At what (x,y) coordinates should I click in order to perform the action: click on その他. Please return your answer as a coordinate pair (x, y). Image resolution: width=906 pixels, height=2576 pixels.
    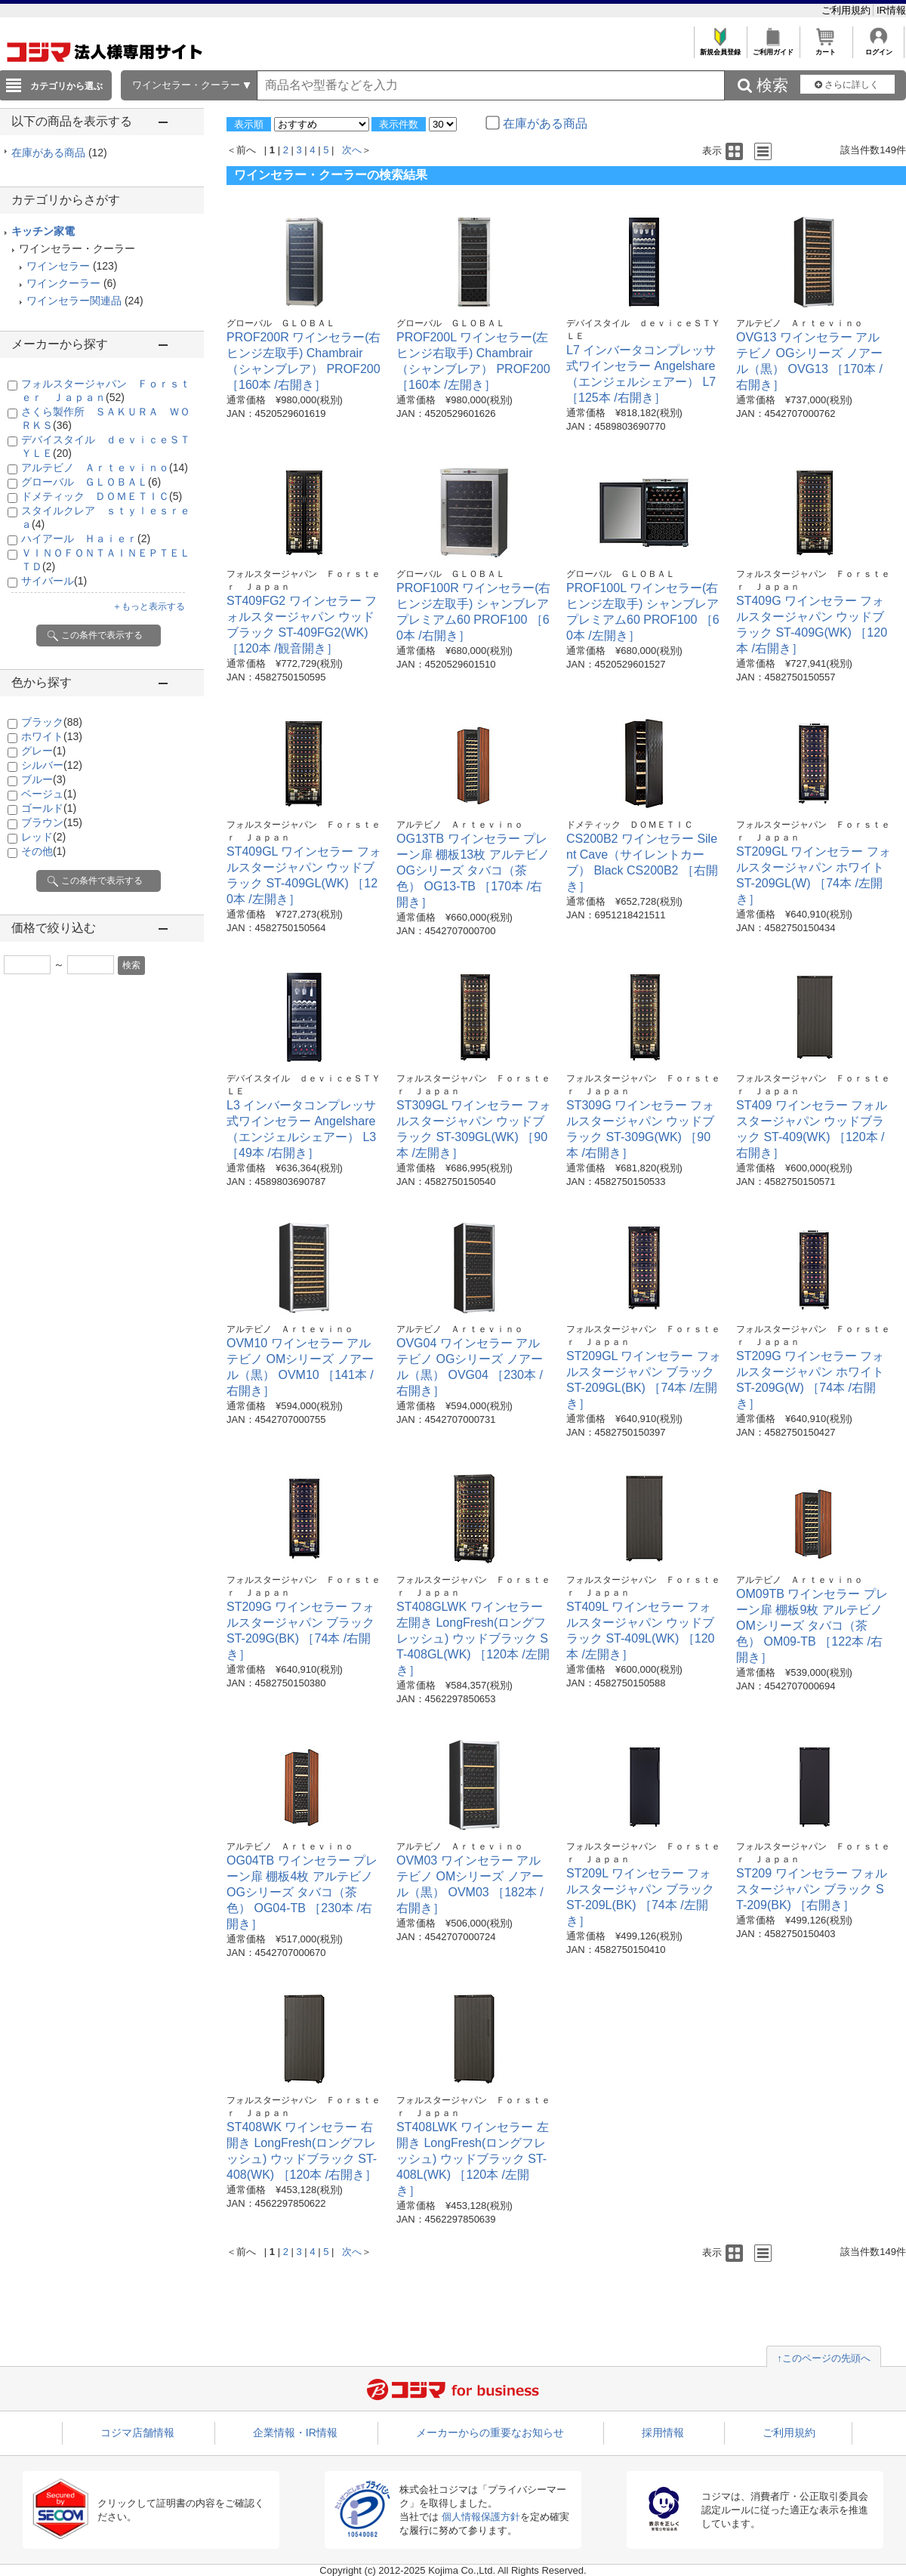
    Looking at the image, I should click on (43, 851).